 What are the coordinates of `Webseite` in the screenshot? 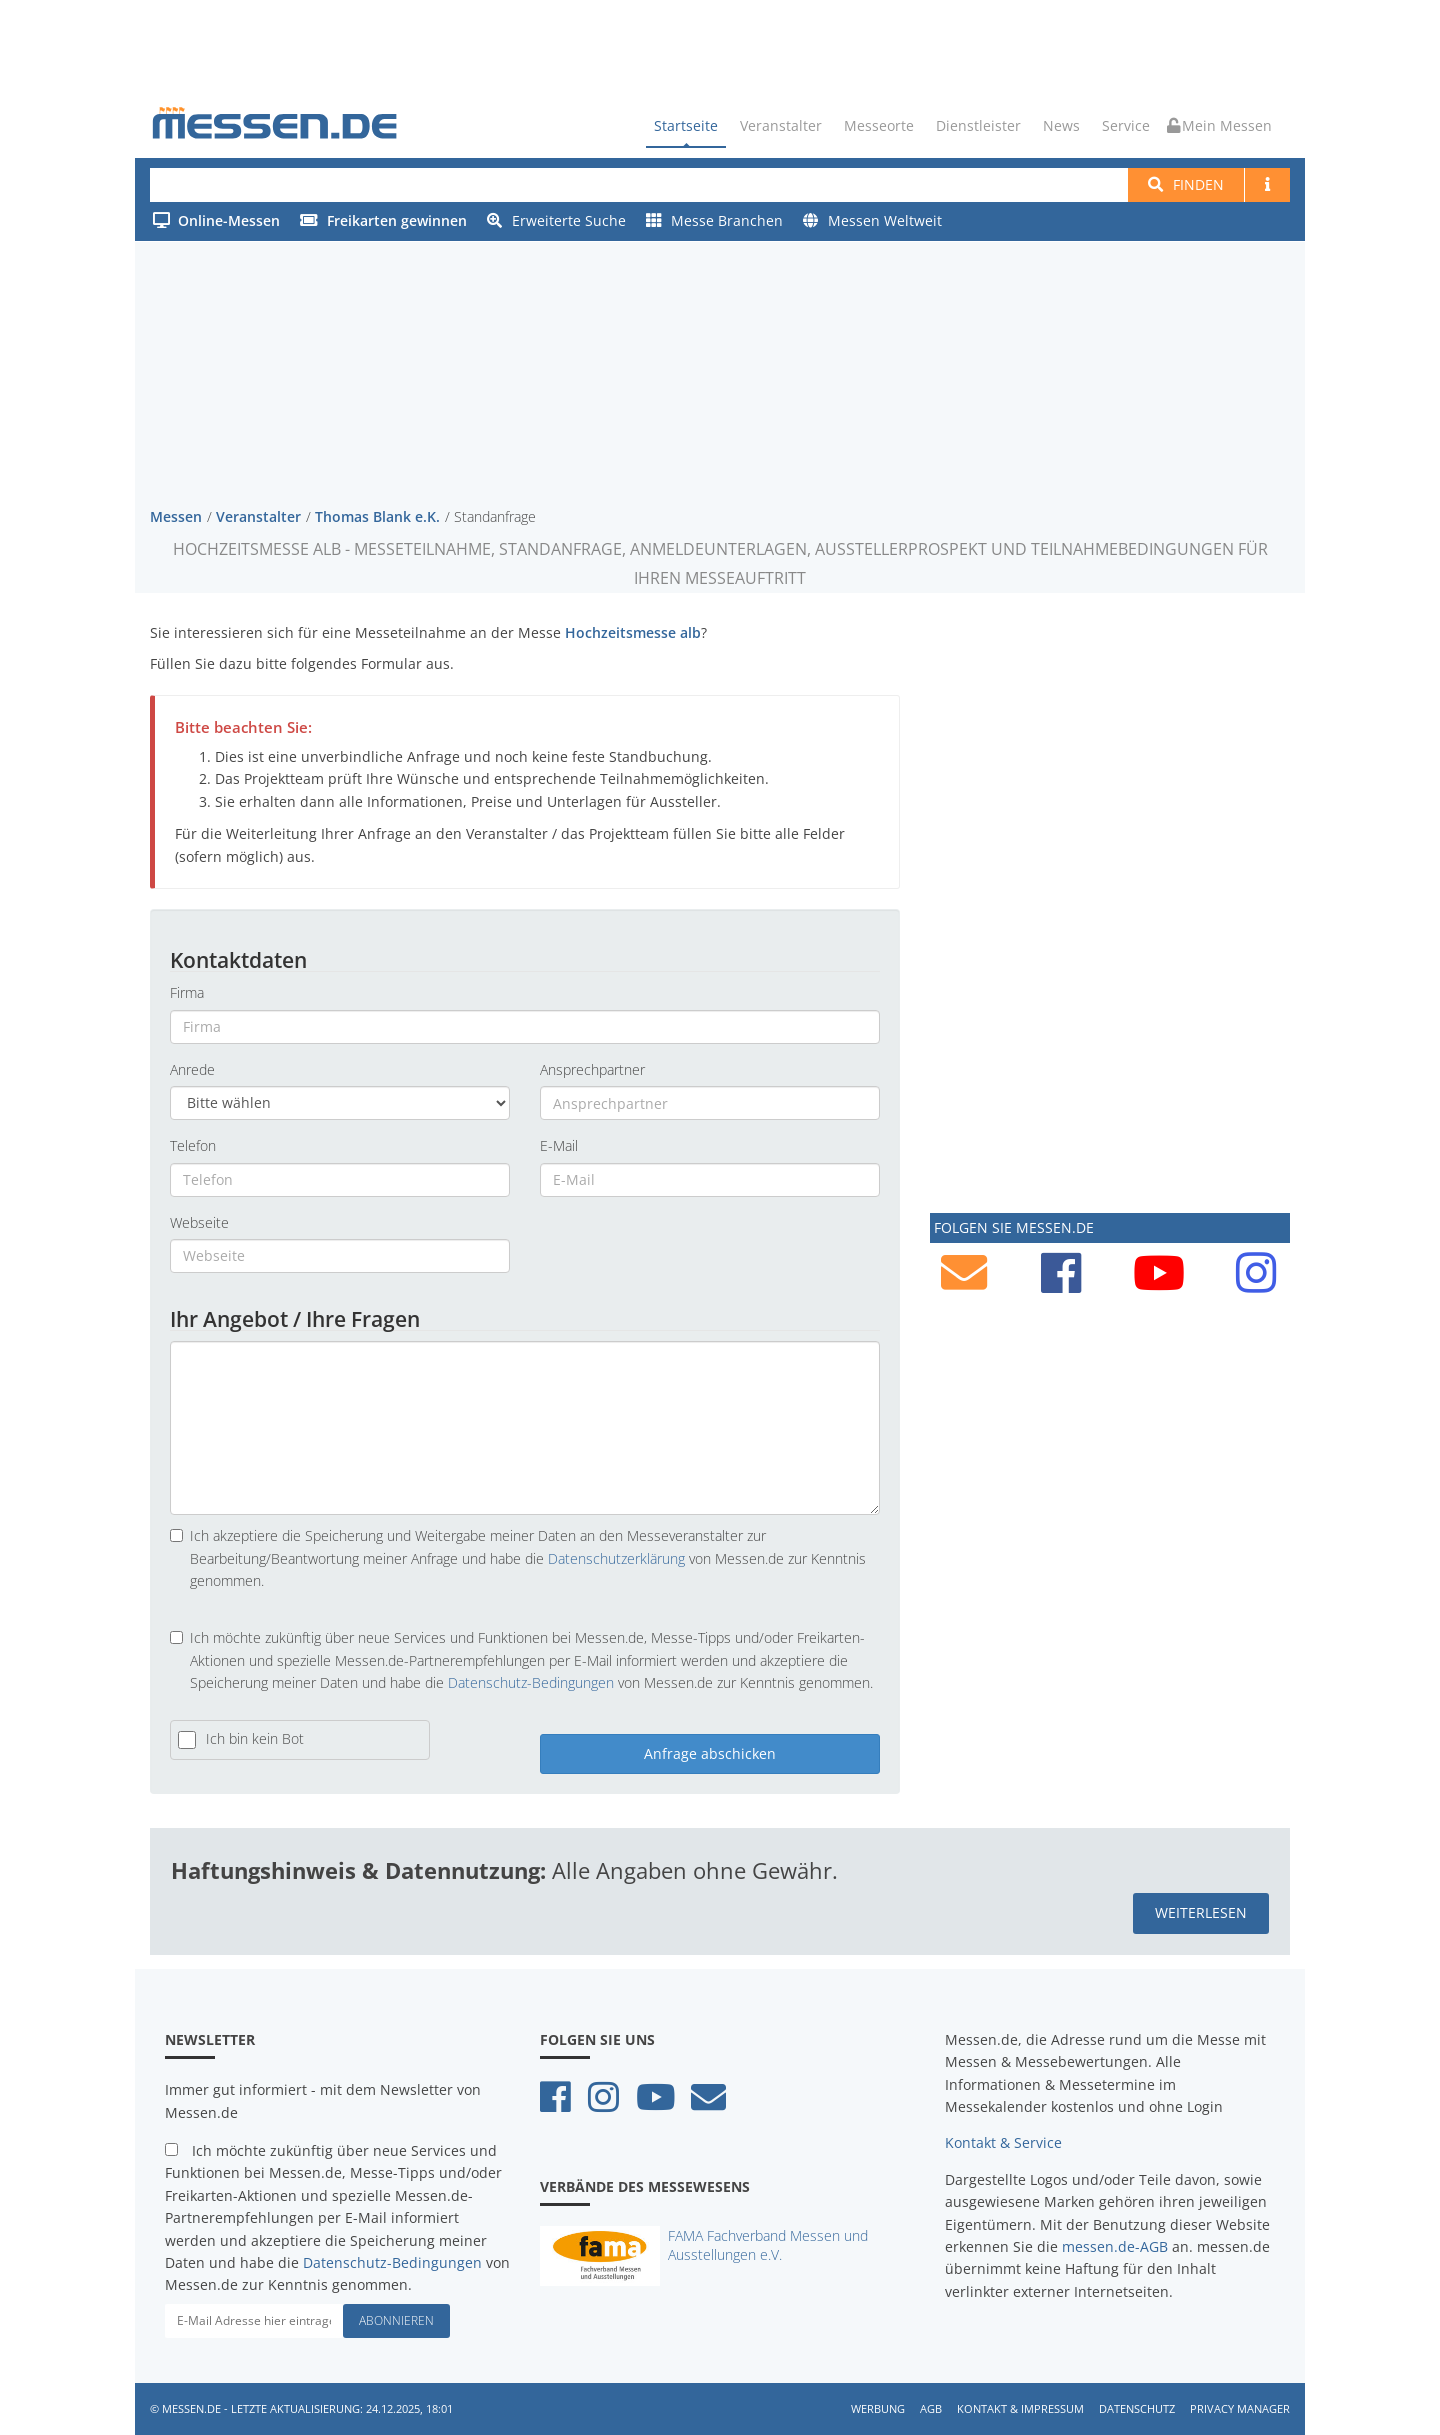 It's located at (199, 1221).